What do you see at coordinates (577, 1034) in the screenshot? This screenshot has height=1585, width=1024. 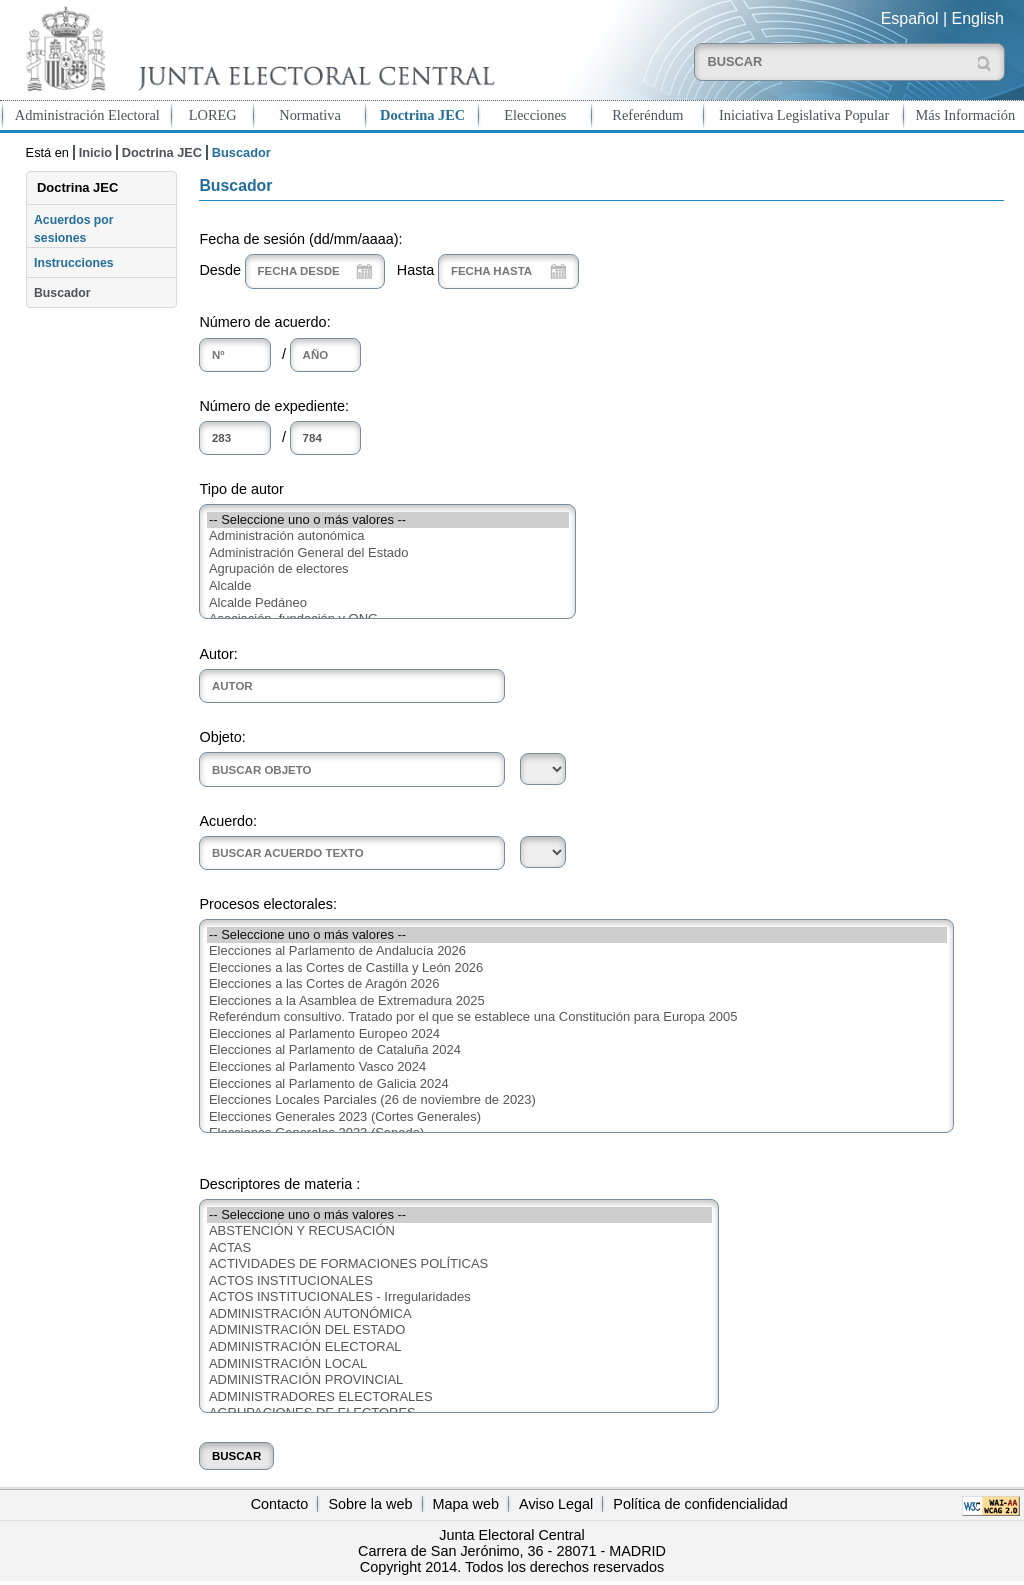 I see `Elecciones al Parlamento Europeo 2024` at bounding box center [577, 1034].